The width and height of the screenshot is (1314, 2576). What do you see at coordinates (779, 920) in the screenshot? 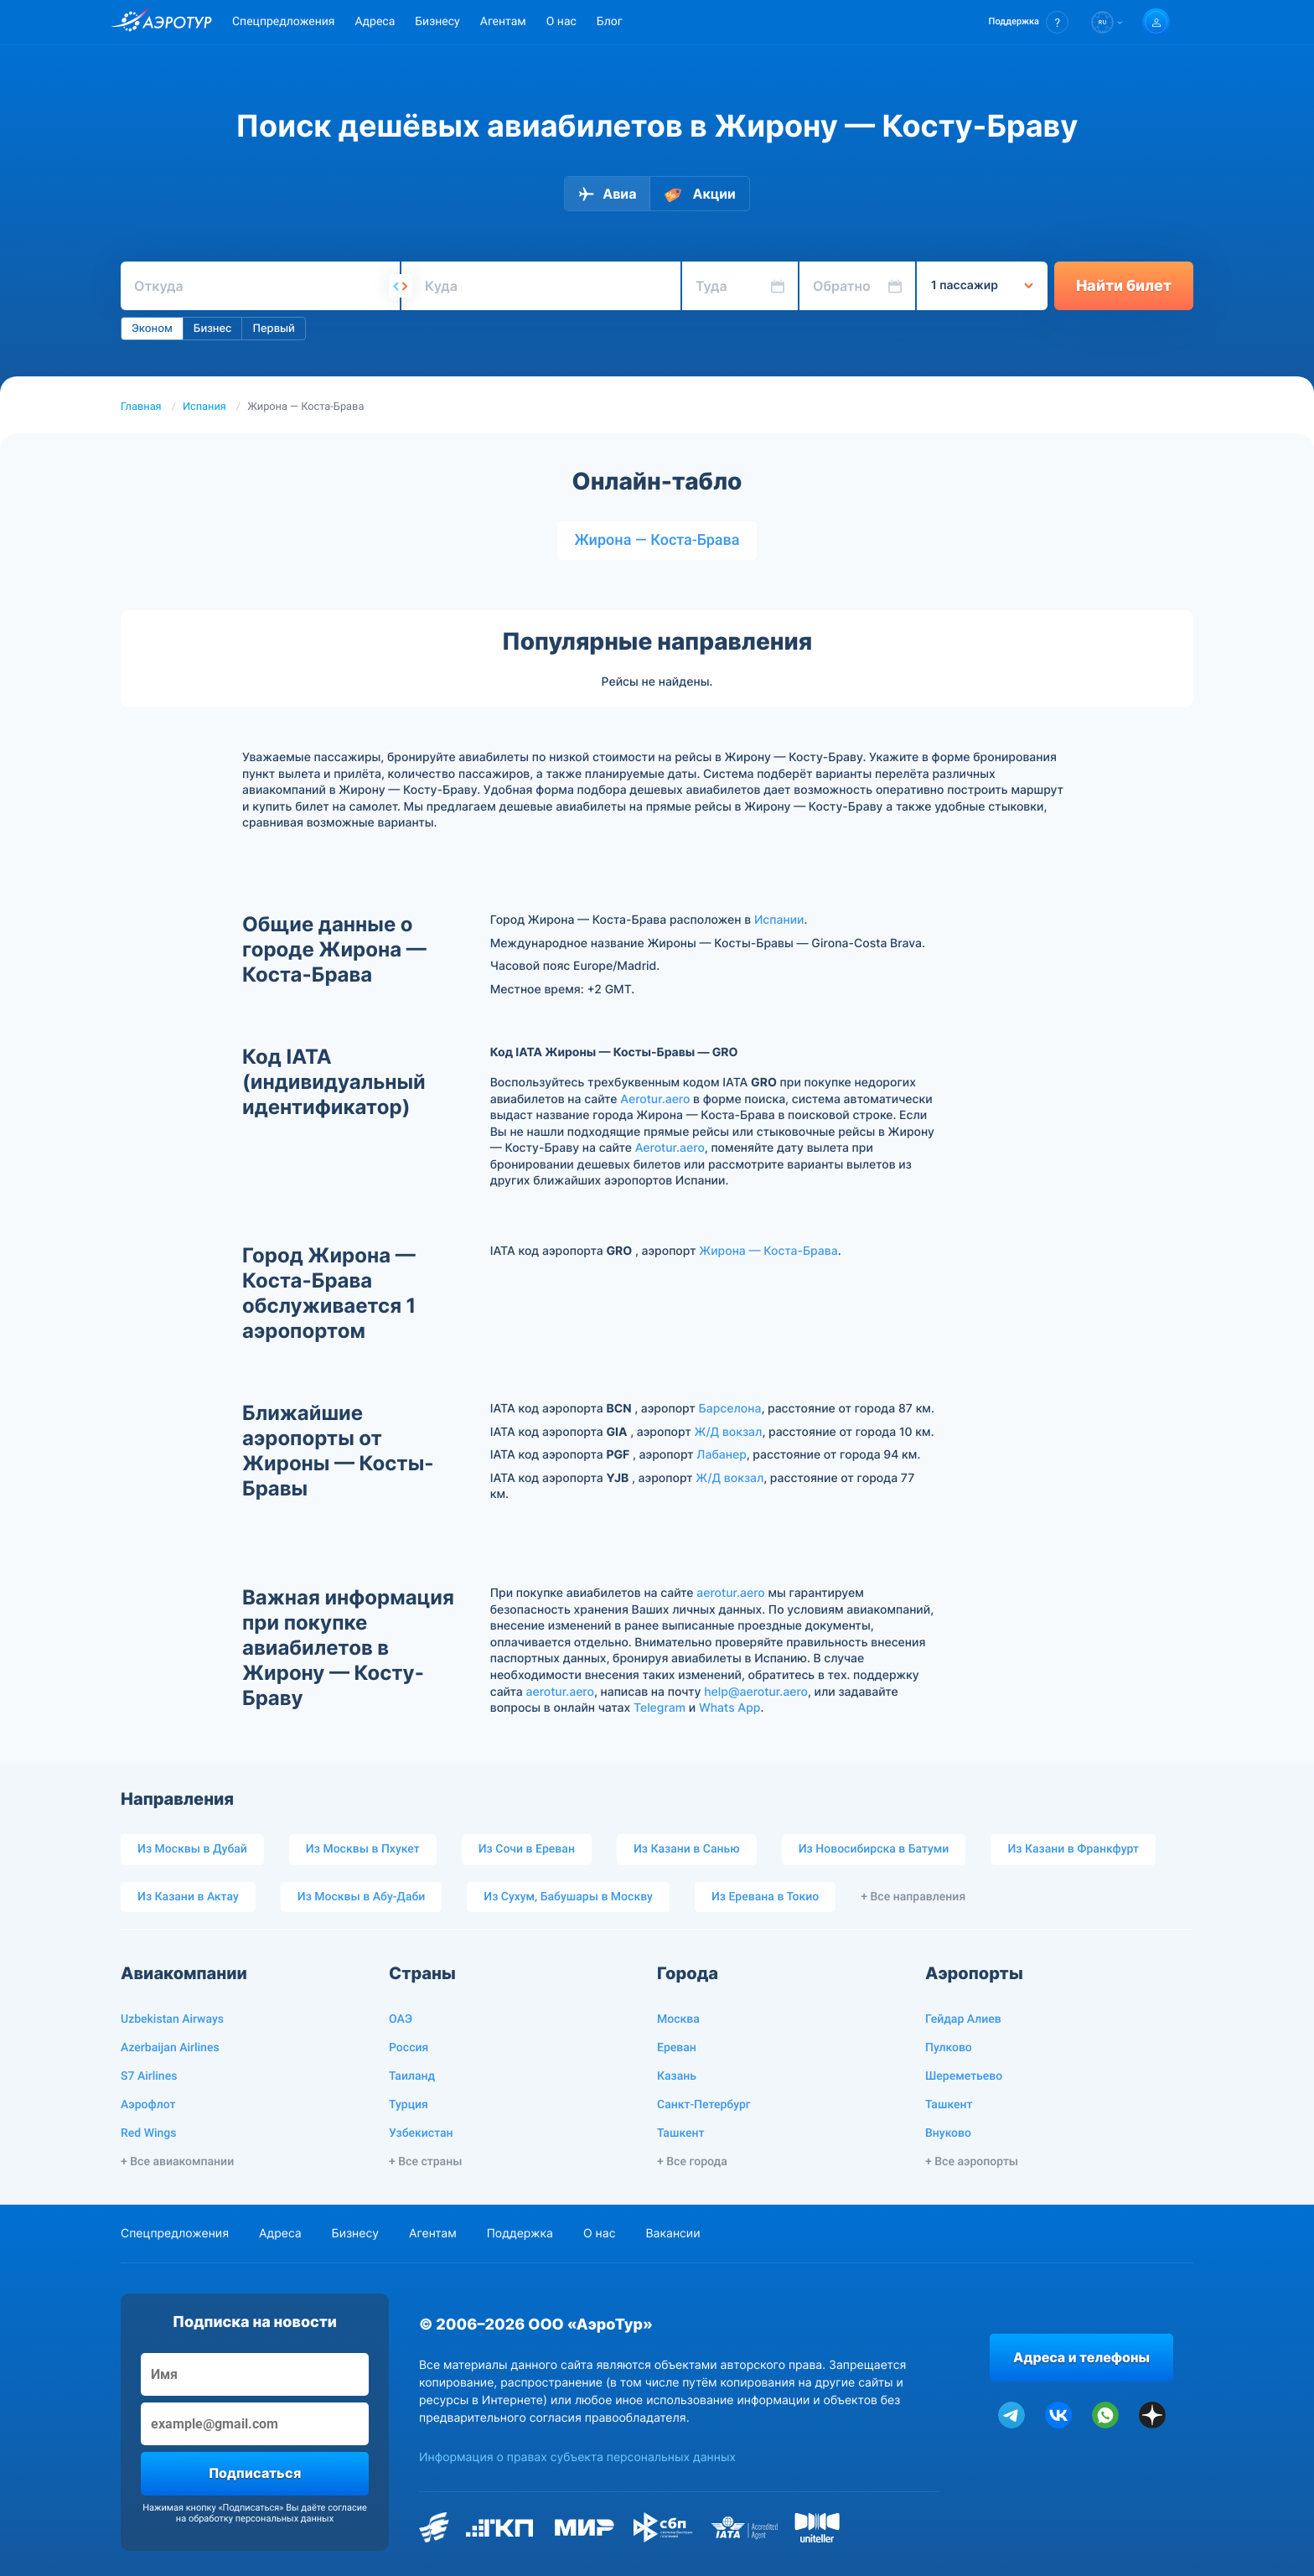
I see `Испании` at bounding box center [779, 920].